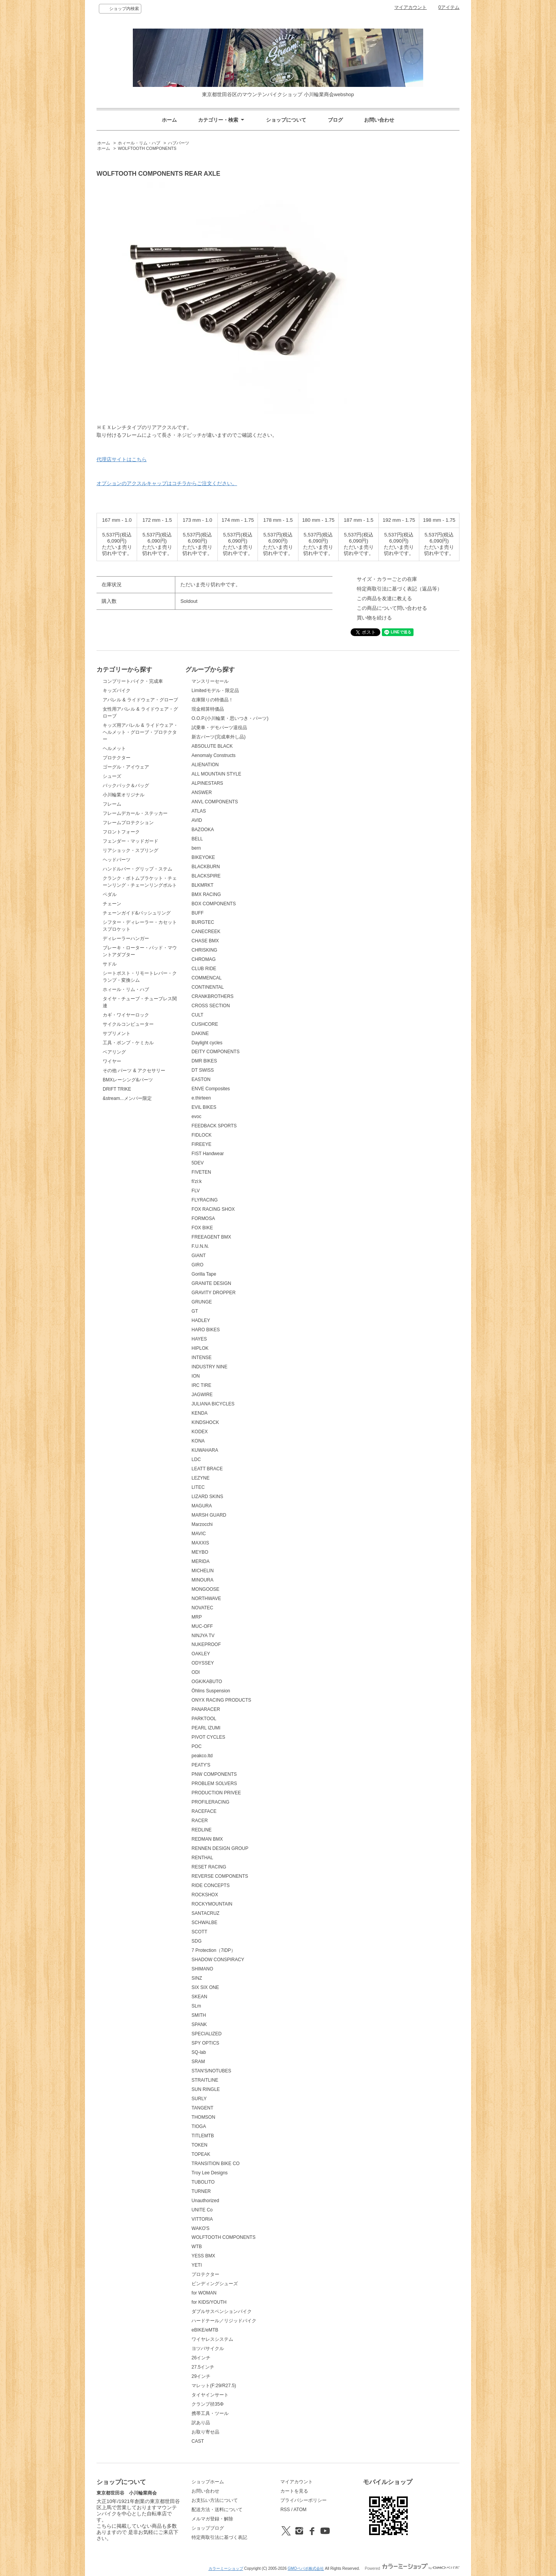  I want to click on ベアリング, so click(114, 1052).